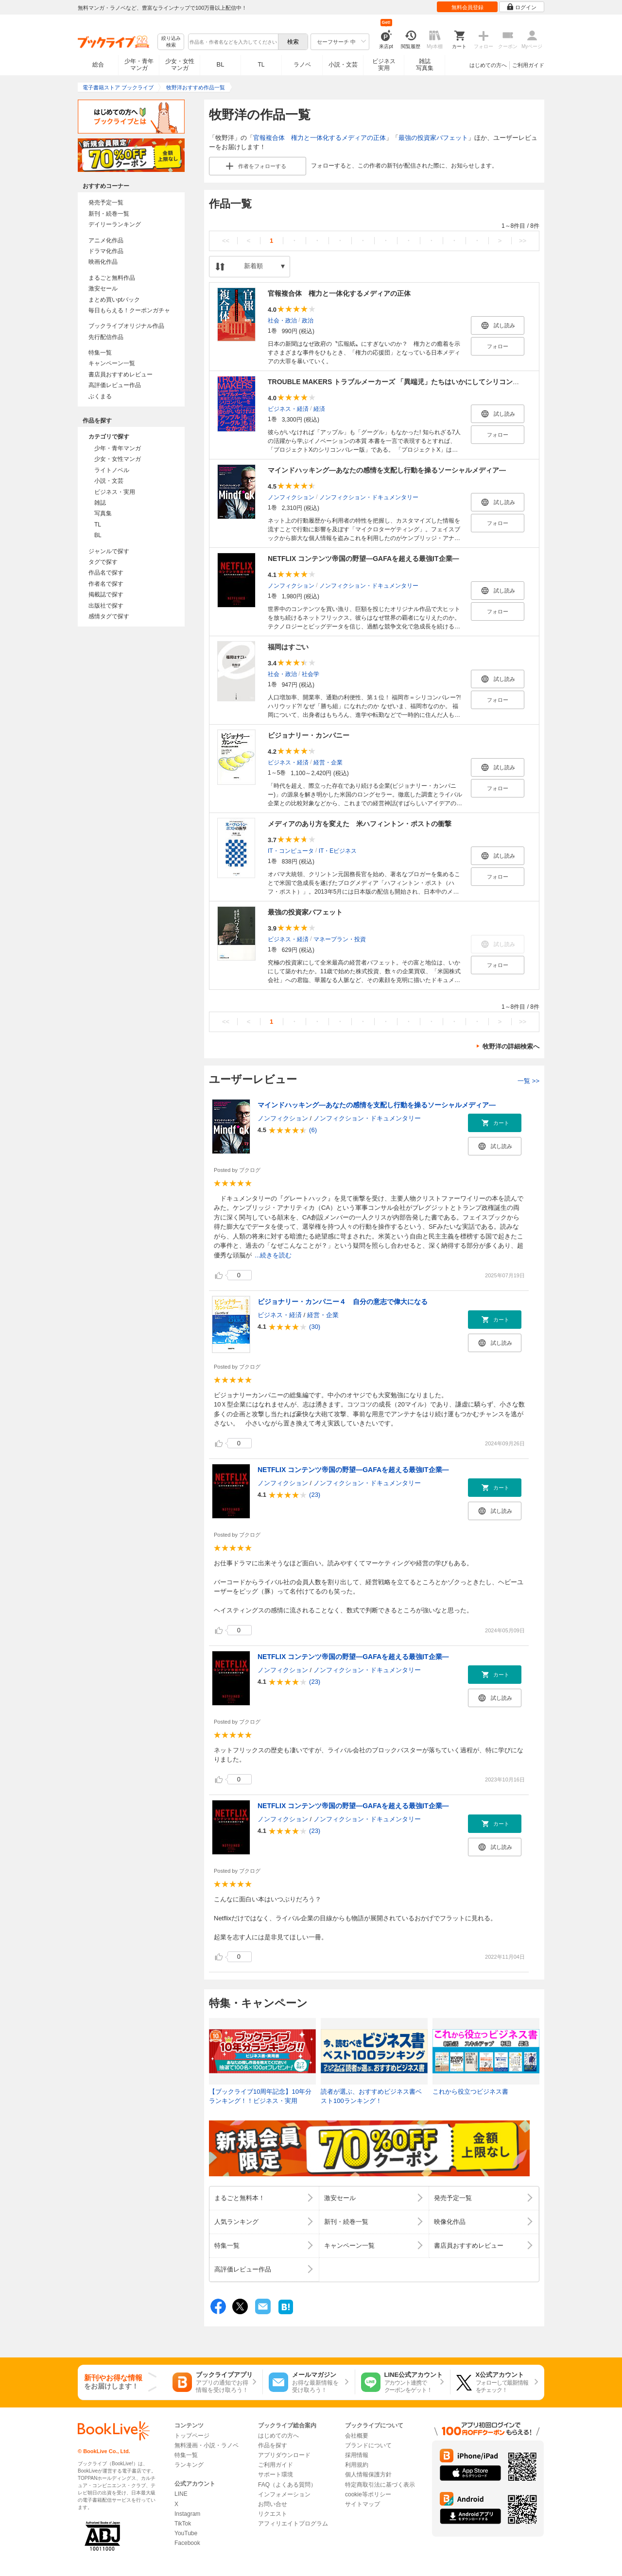 This screenshot has width=622, height=2576. Describe the element at coordinates (284, 2494) in the screenshot. I see `インフォメーション` at that location.